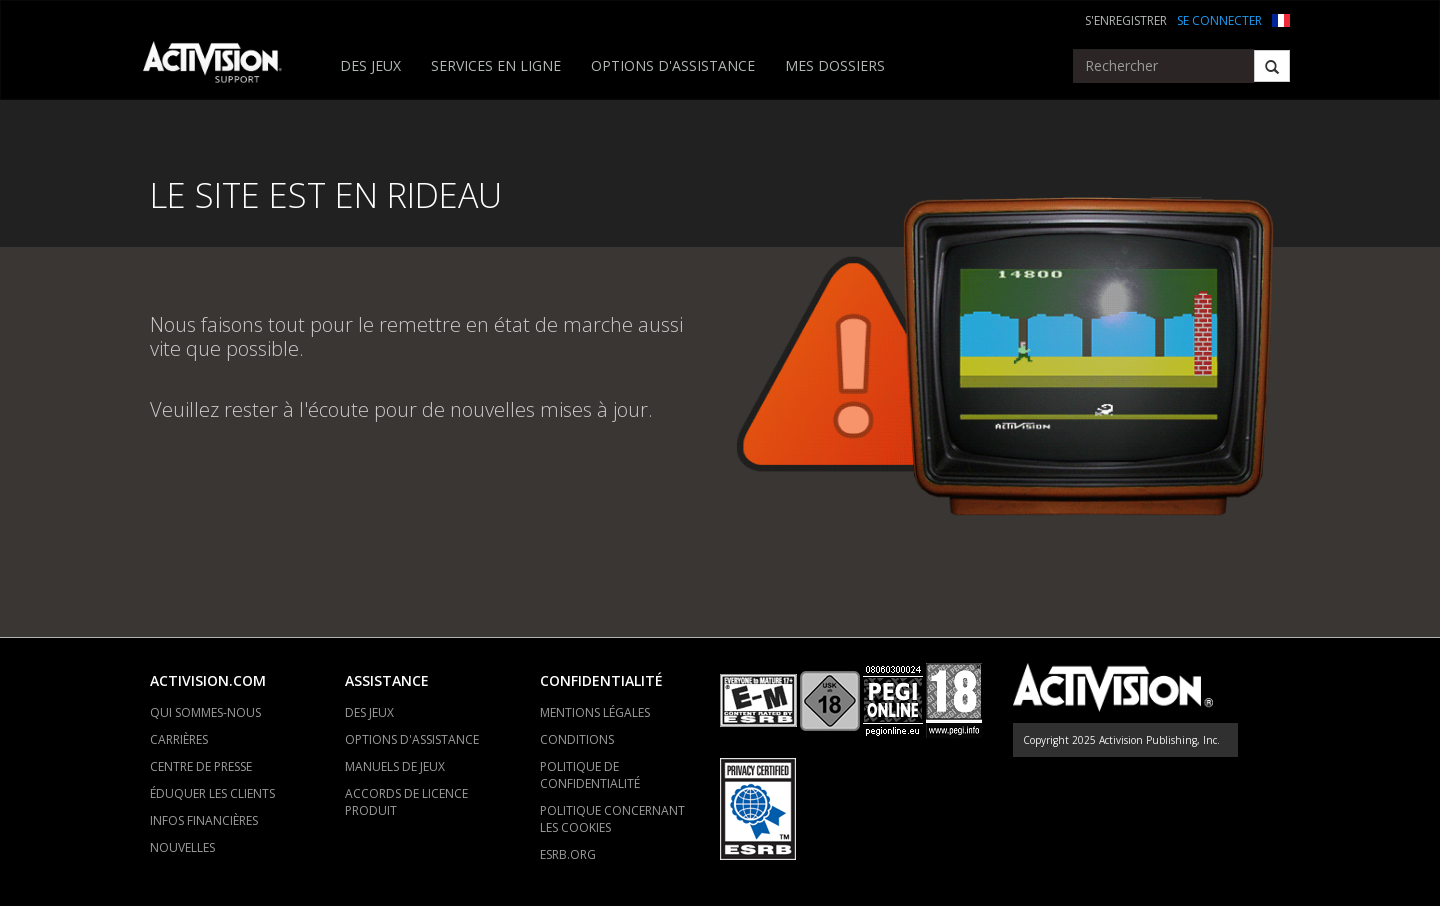  Describe the element at coordinates (1126, 20) in the screenshot. I see `S'ENREGISTRER` at that location.